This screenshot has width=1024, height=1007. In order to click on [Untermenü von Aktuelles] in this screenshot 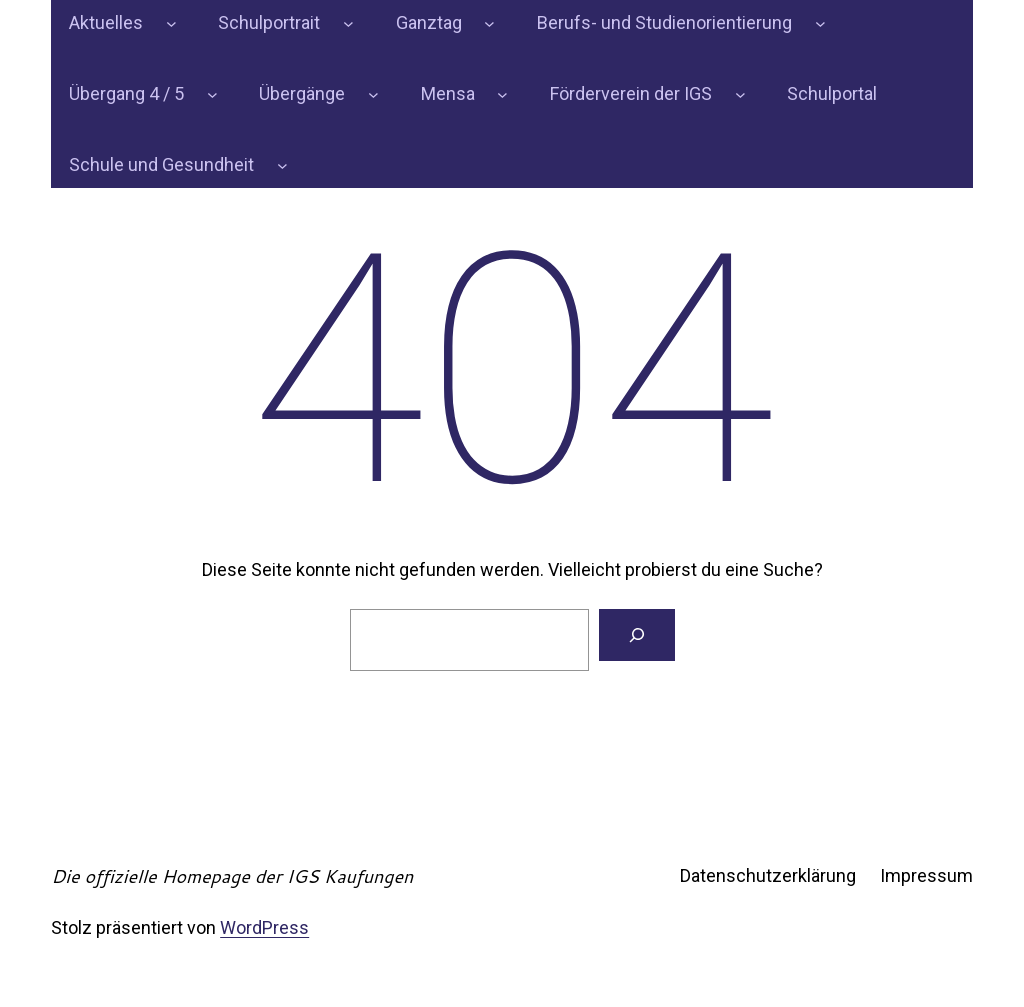, I will do `click(171, 23)`.